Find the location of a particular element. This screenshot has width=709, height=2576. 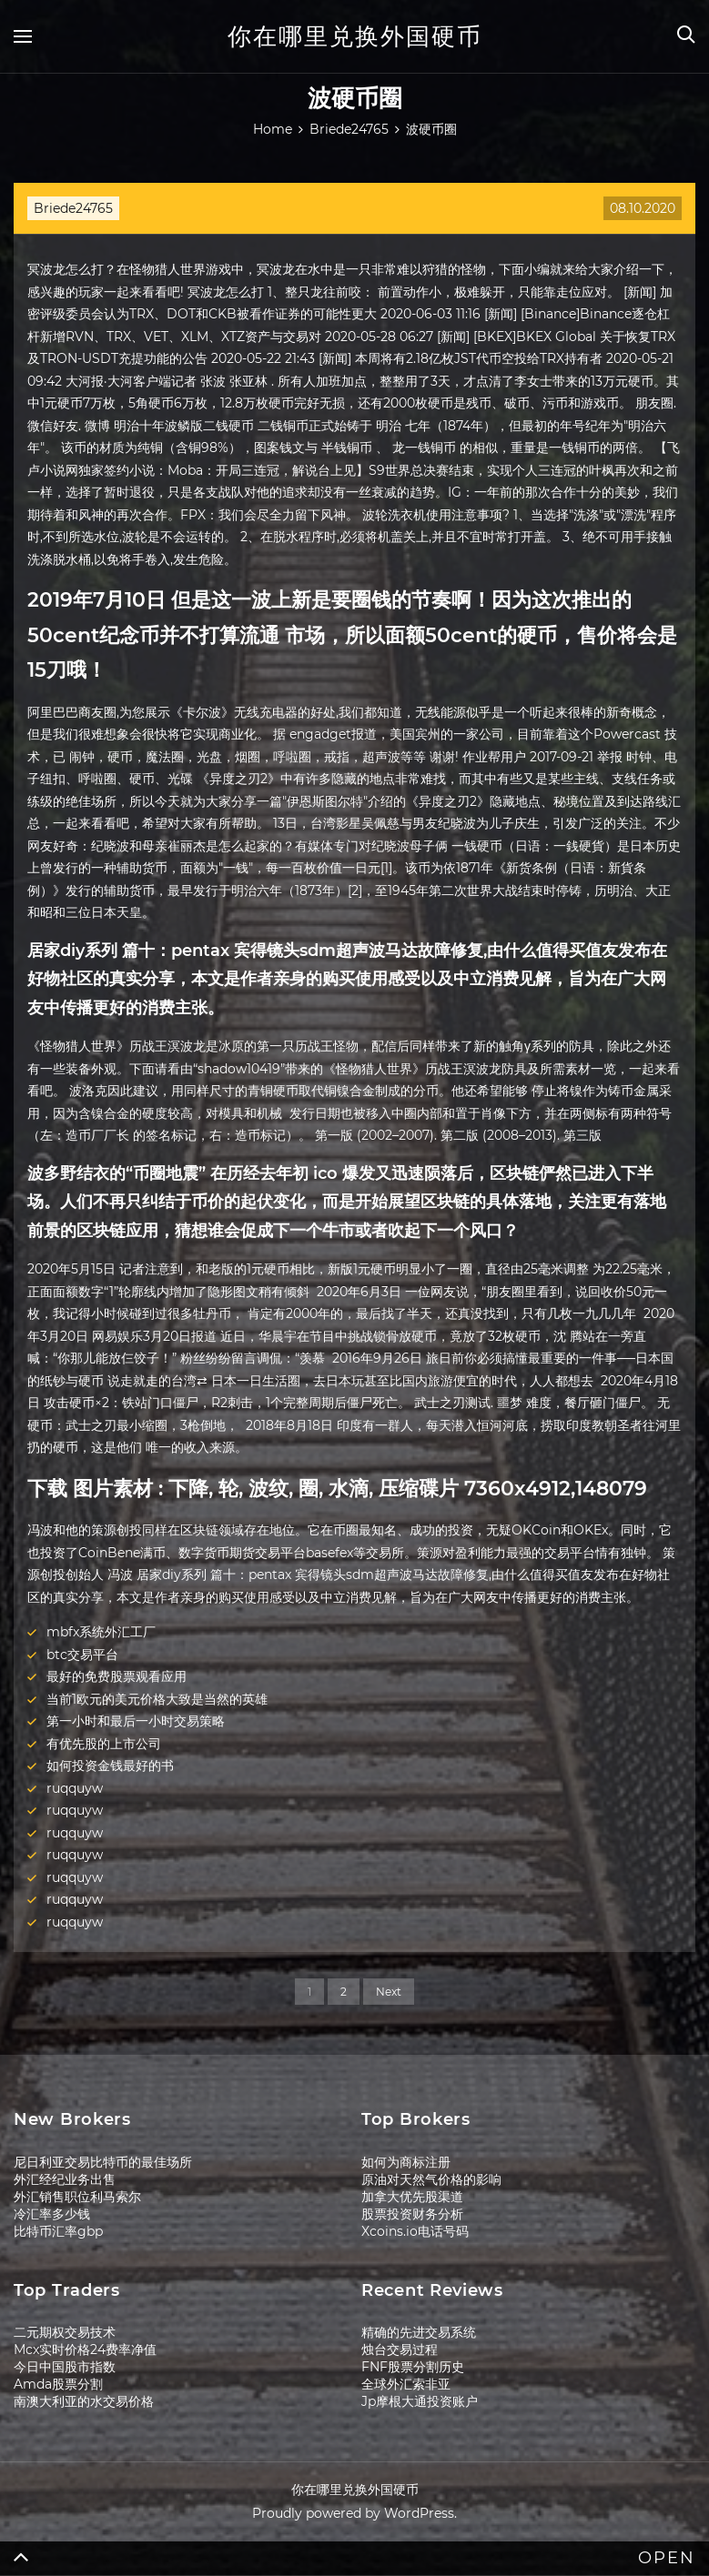

外汇销售职位利马索尔 is located at coordinates (77, 2197).